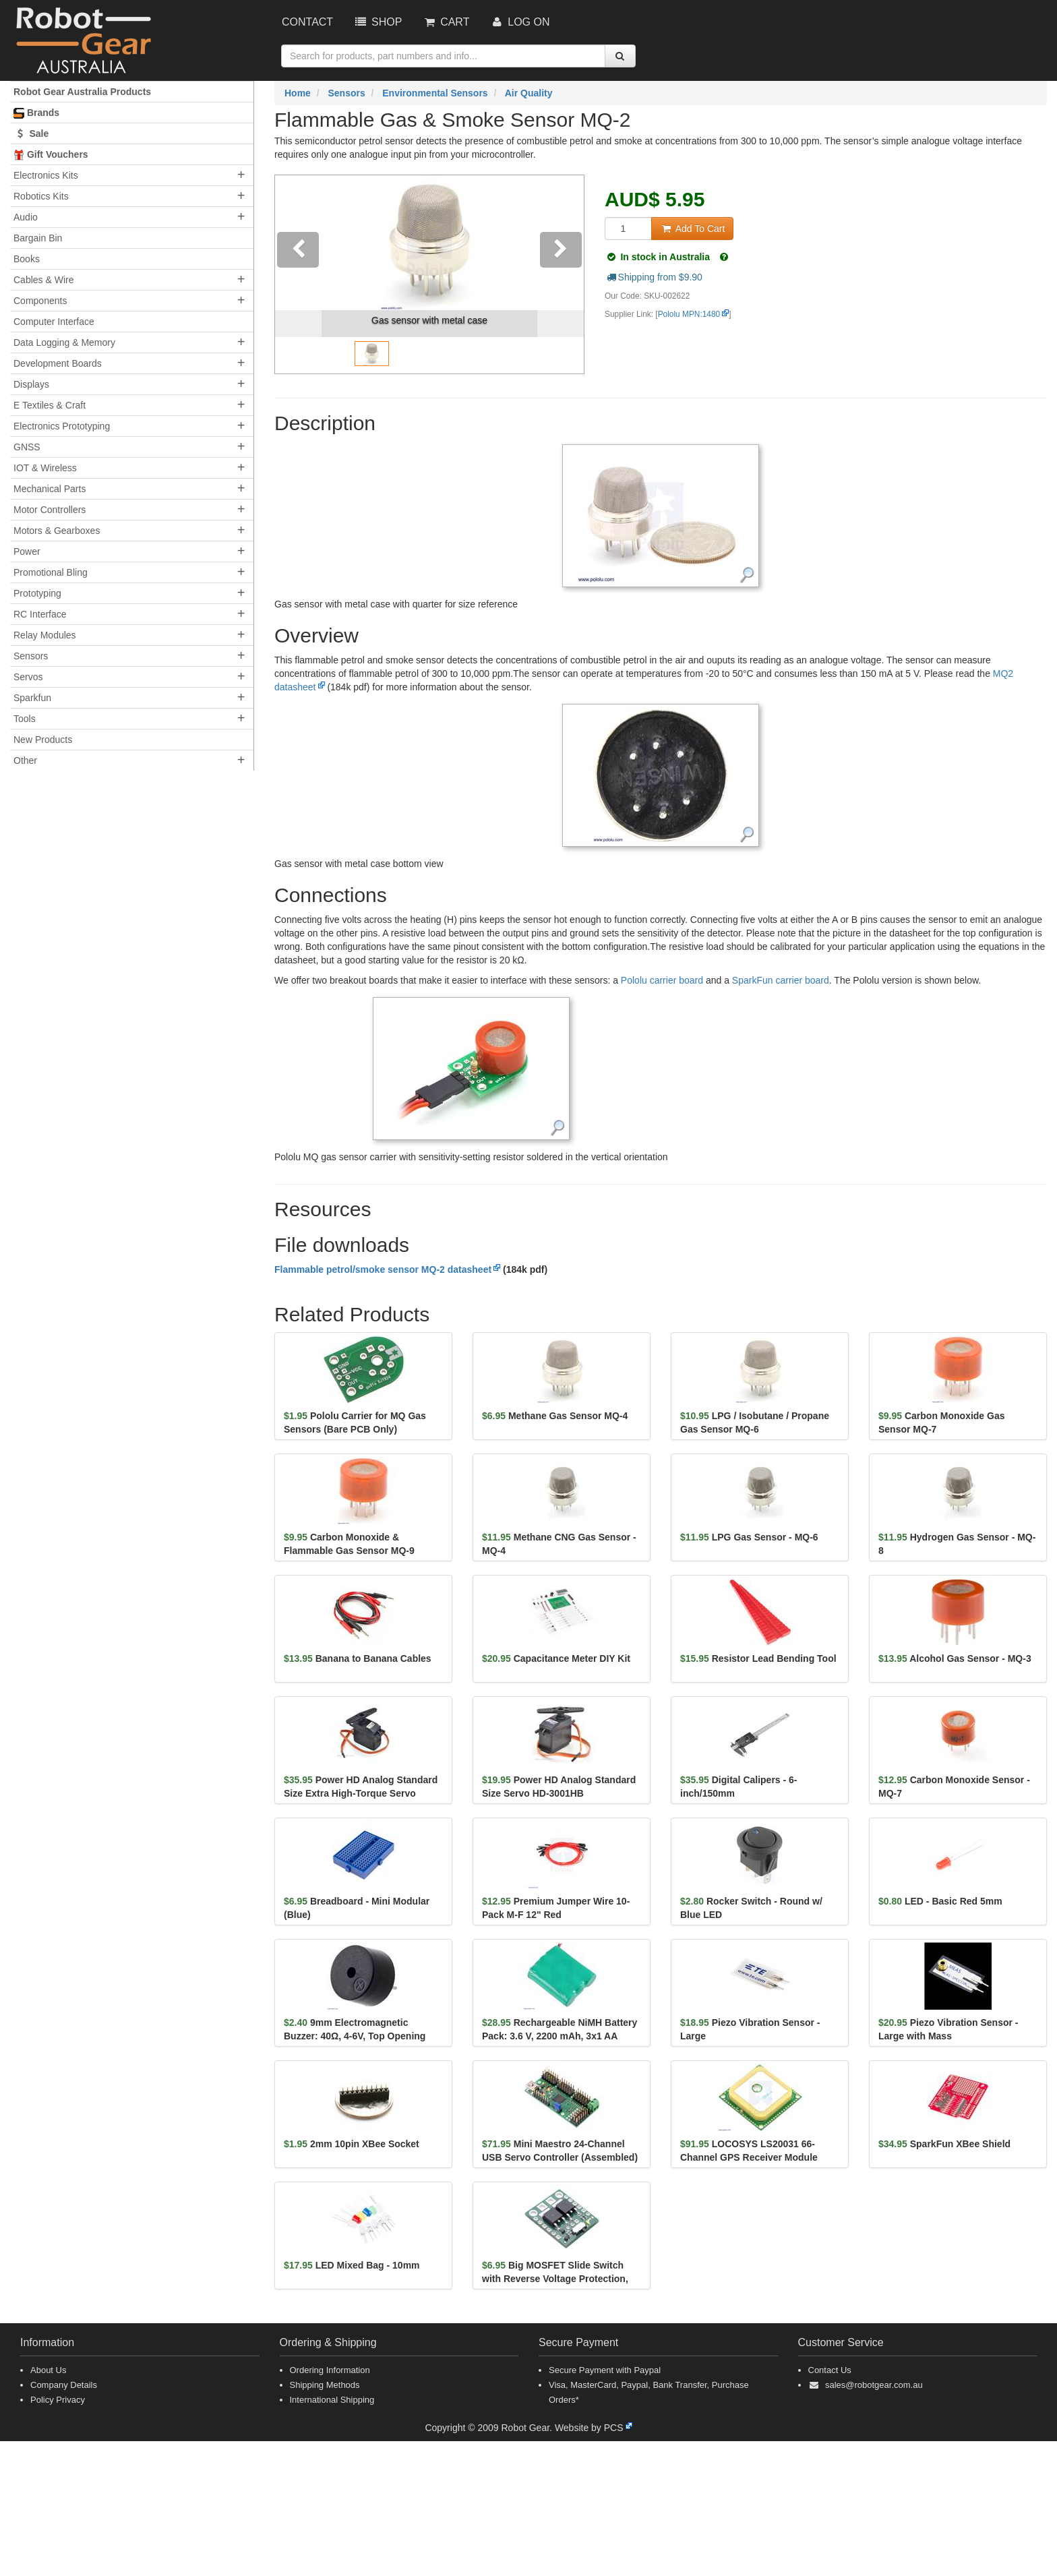 The image size is (1057, 2576). What do you see at coordinates (519, 22) in the screenshot?
I see `Log On` at bounding box center [519, 22].